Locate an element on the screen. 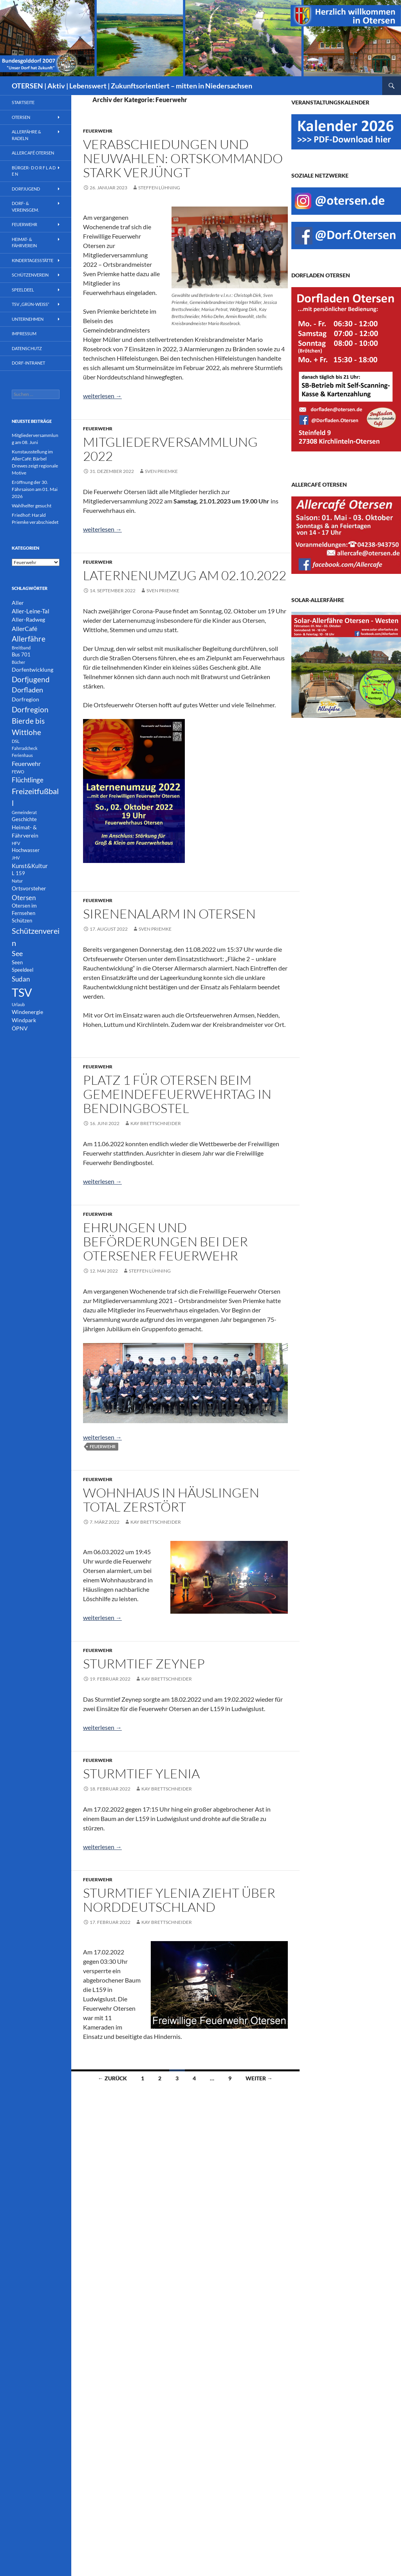 The image size is (401, 2576). Aller-Radweg [Aller-Radweg (3 Einträge)] is located at coordinates (28, 619).